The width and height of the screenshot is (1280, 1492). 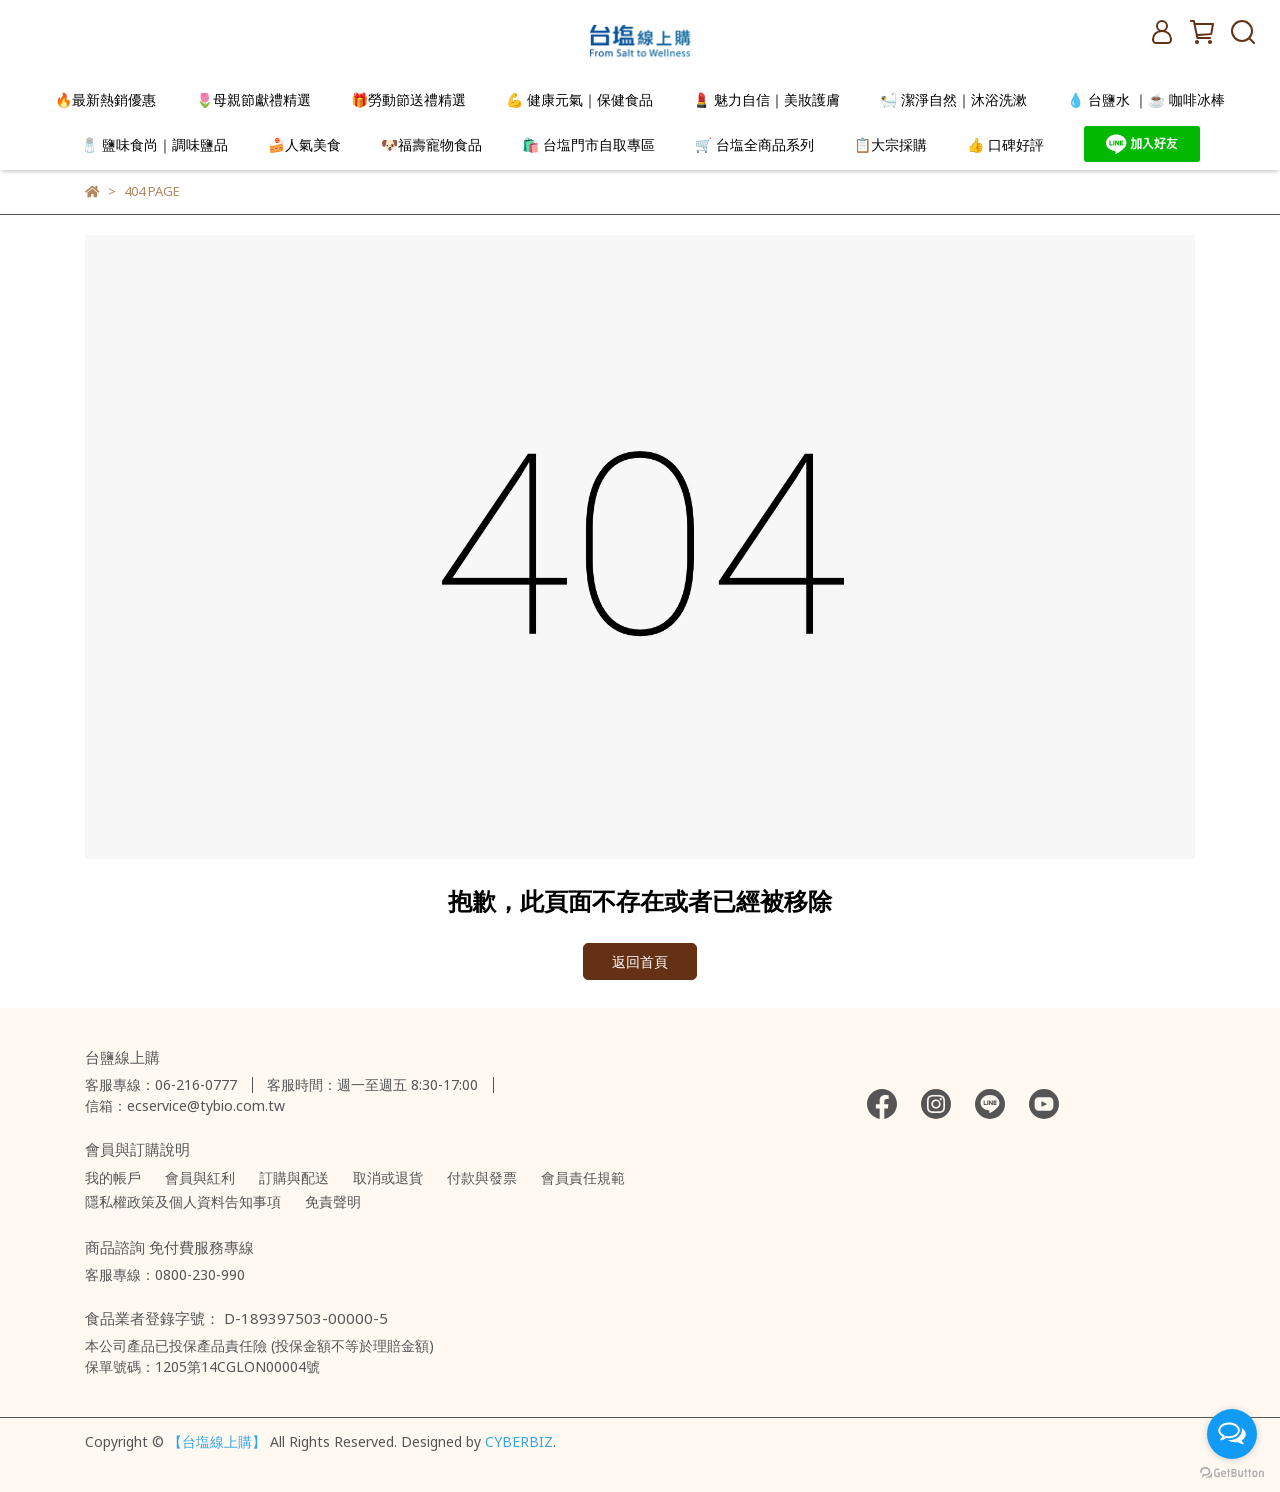 I want to click on 訂購與配送, so click(x=294, y=1177).